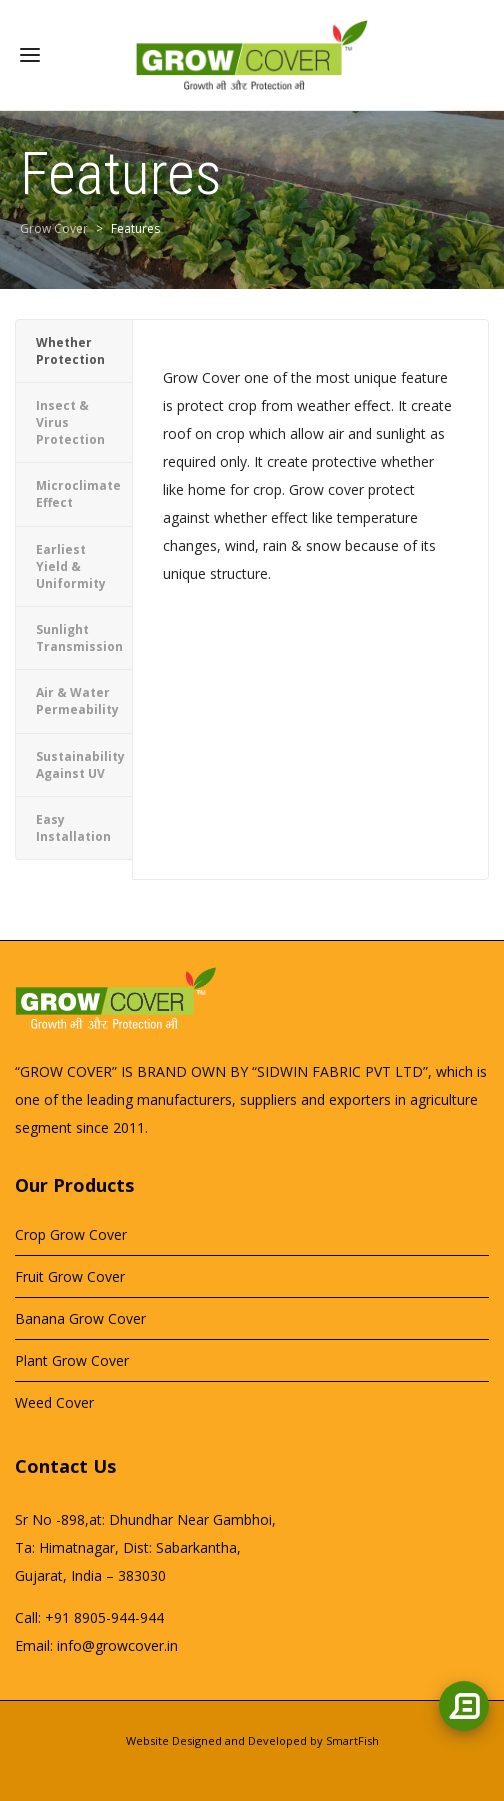 The width and height of the screenshot is (504, 1801). I want to click on Insect & Virus Protection, so click(70, 422).